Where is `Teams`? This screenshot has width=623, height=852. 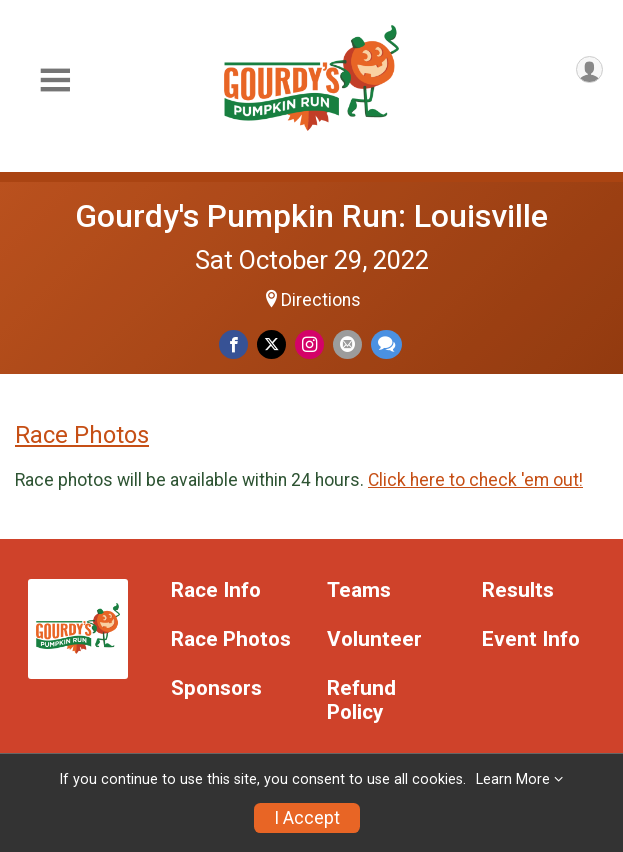 Teams is located at coordinates (359, 590).